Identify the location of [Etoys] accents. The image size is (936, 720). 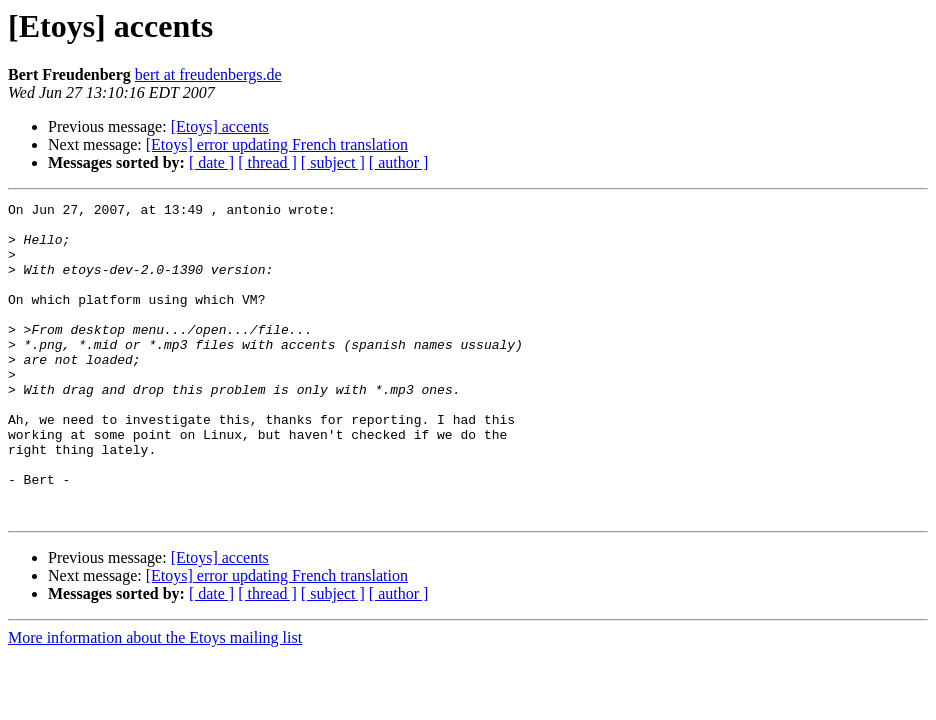
(220, 126).